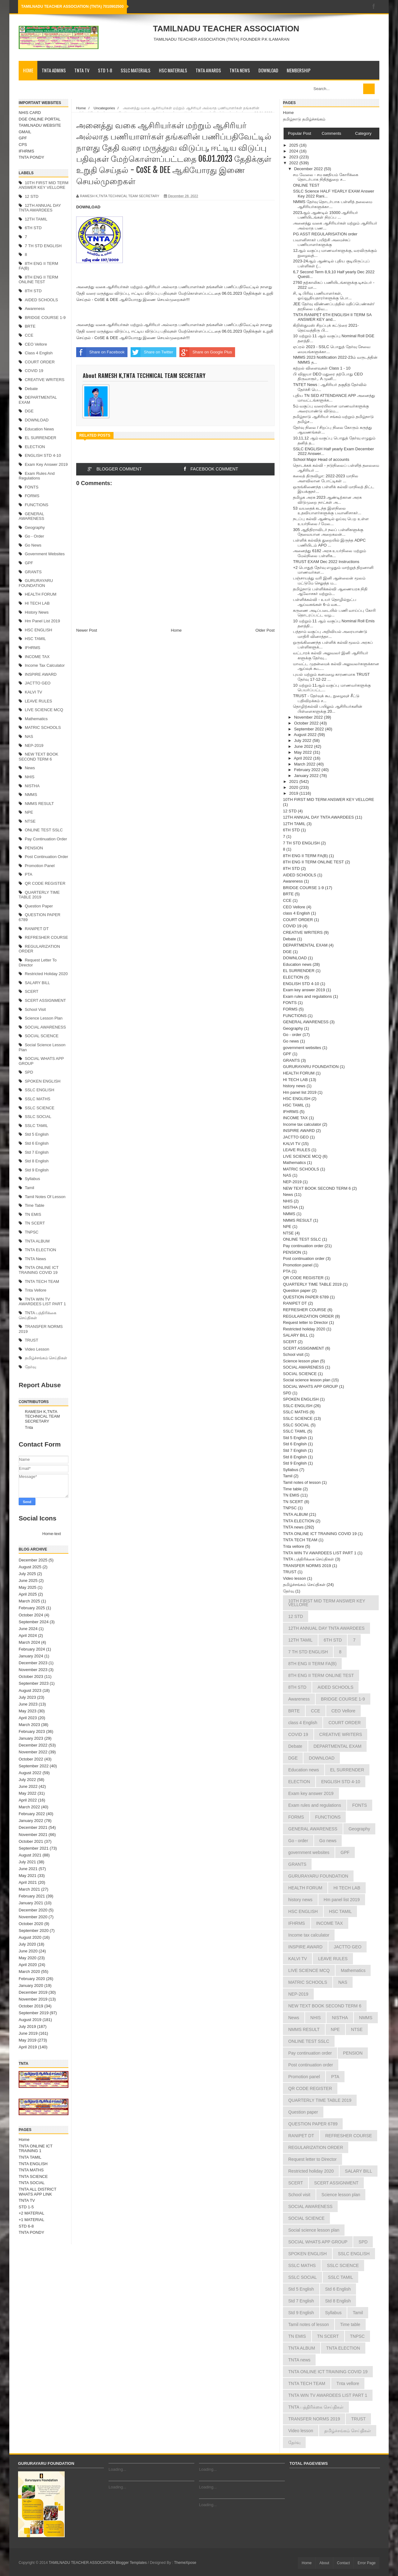 Image resolution: width=398 pixels, height=2576 pixels. I want to click on SSLC SOCIAL, so click(38, 1116).